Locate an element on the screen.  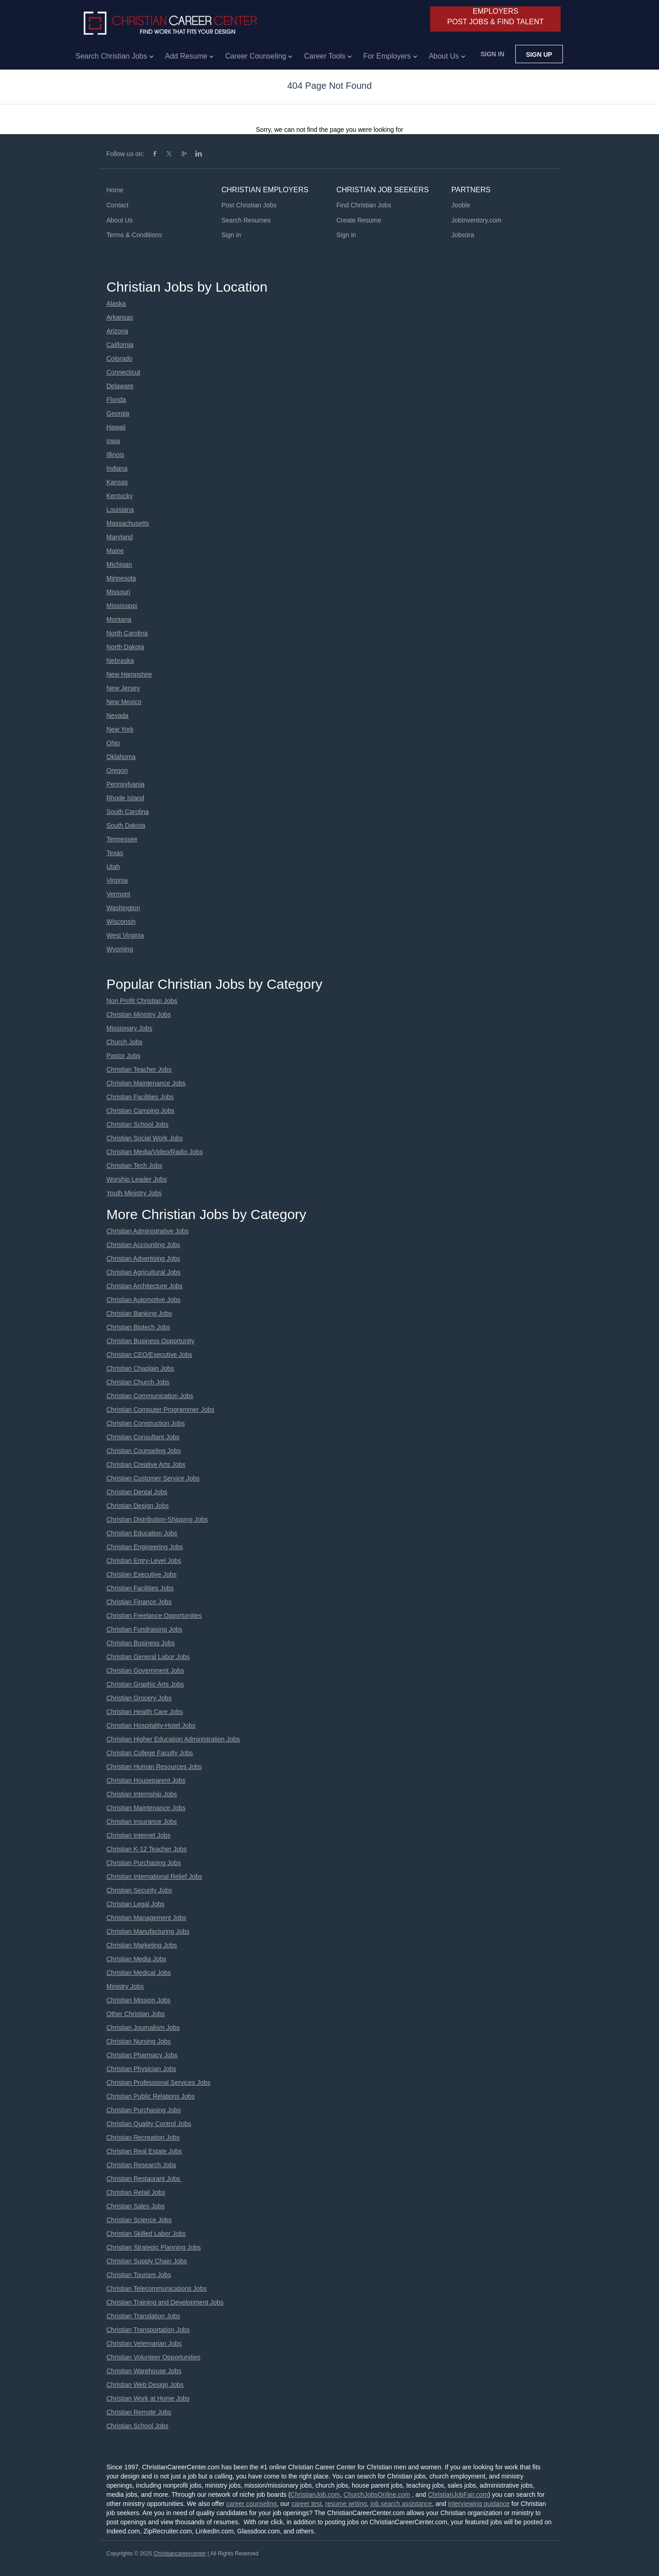
Christian Retail Jobs is located at coordinates (136, 2192).